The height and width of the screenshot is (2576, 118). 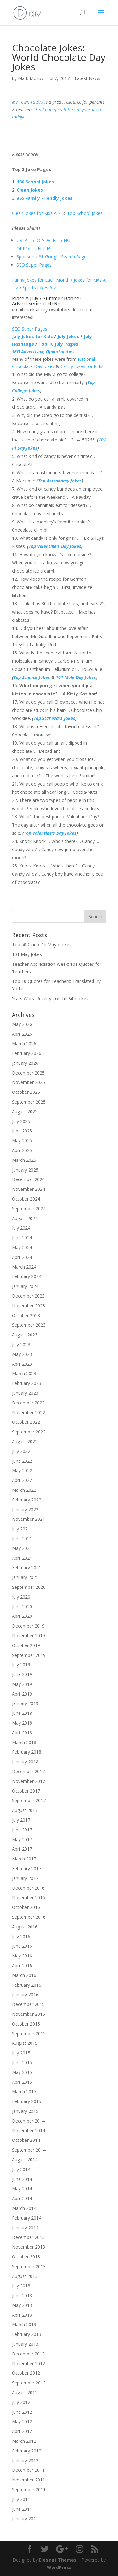 I want to click on Clean Jokes for Kids A-Z, so click(x=36, y=213).